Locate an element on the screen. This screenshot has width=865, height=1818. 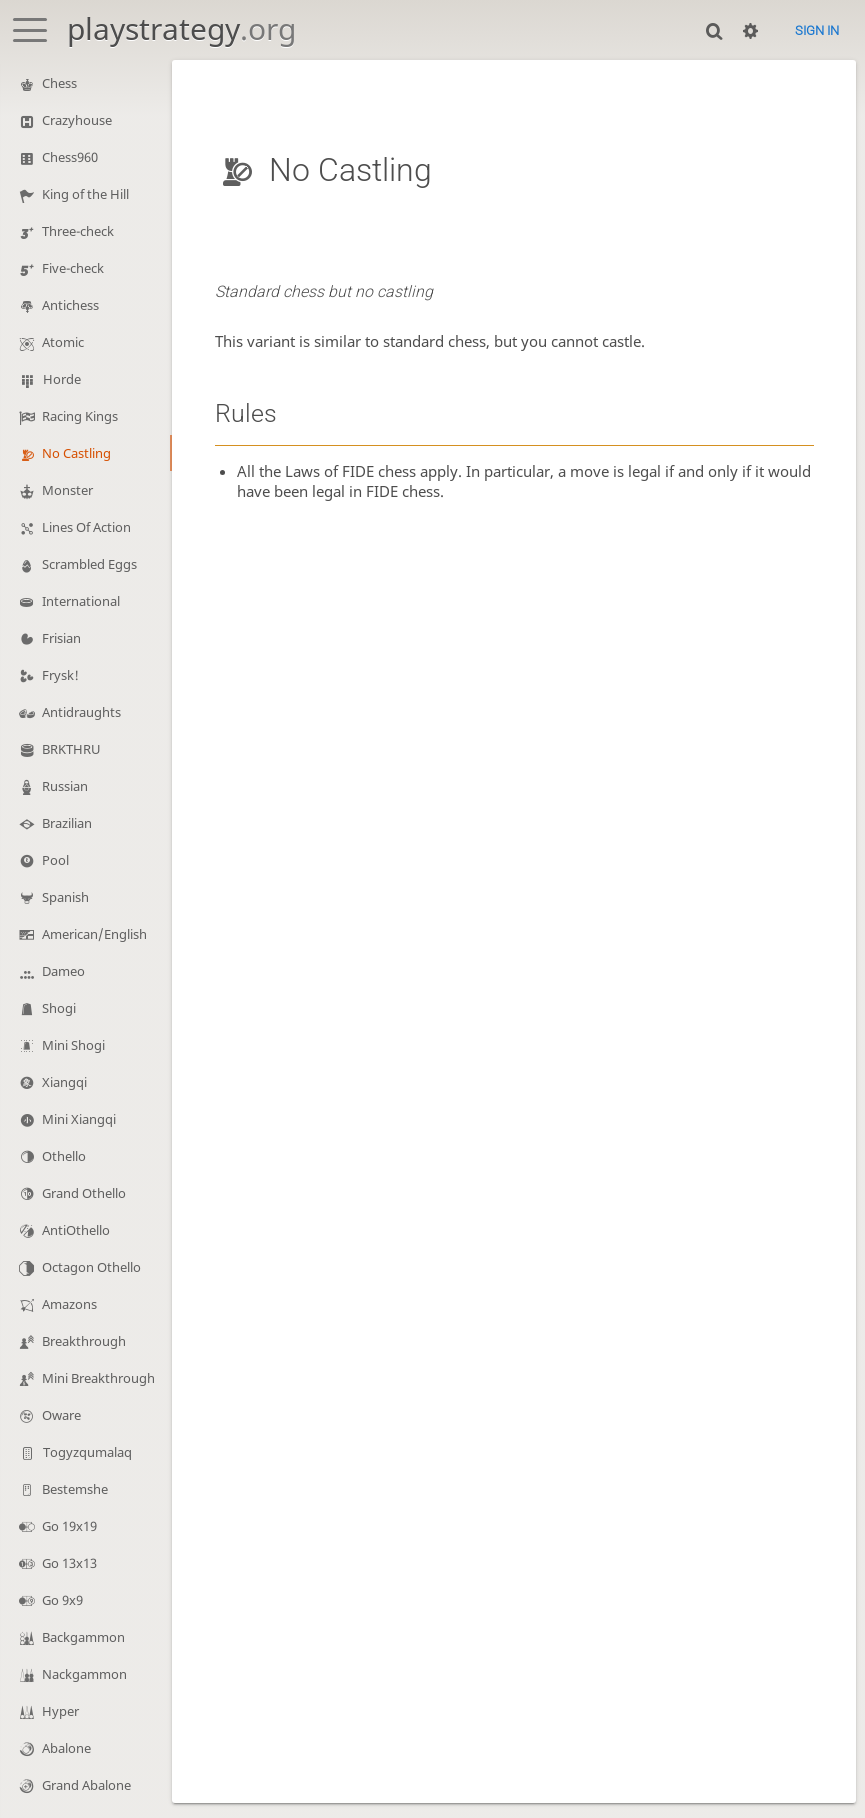
Sign in is located at coordinates (817, 30).